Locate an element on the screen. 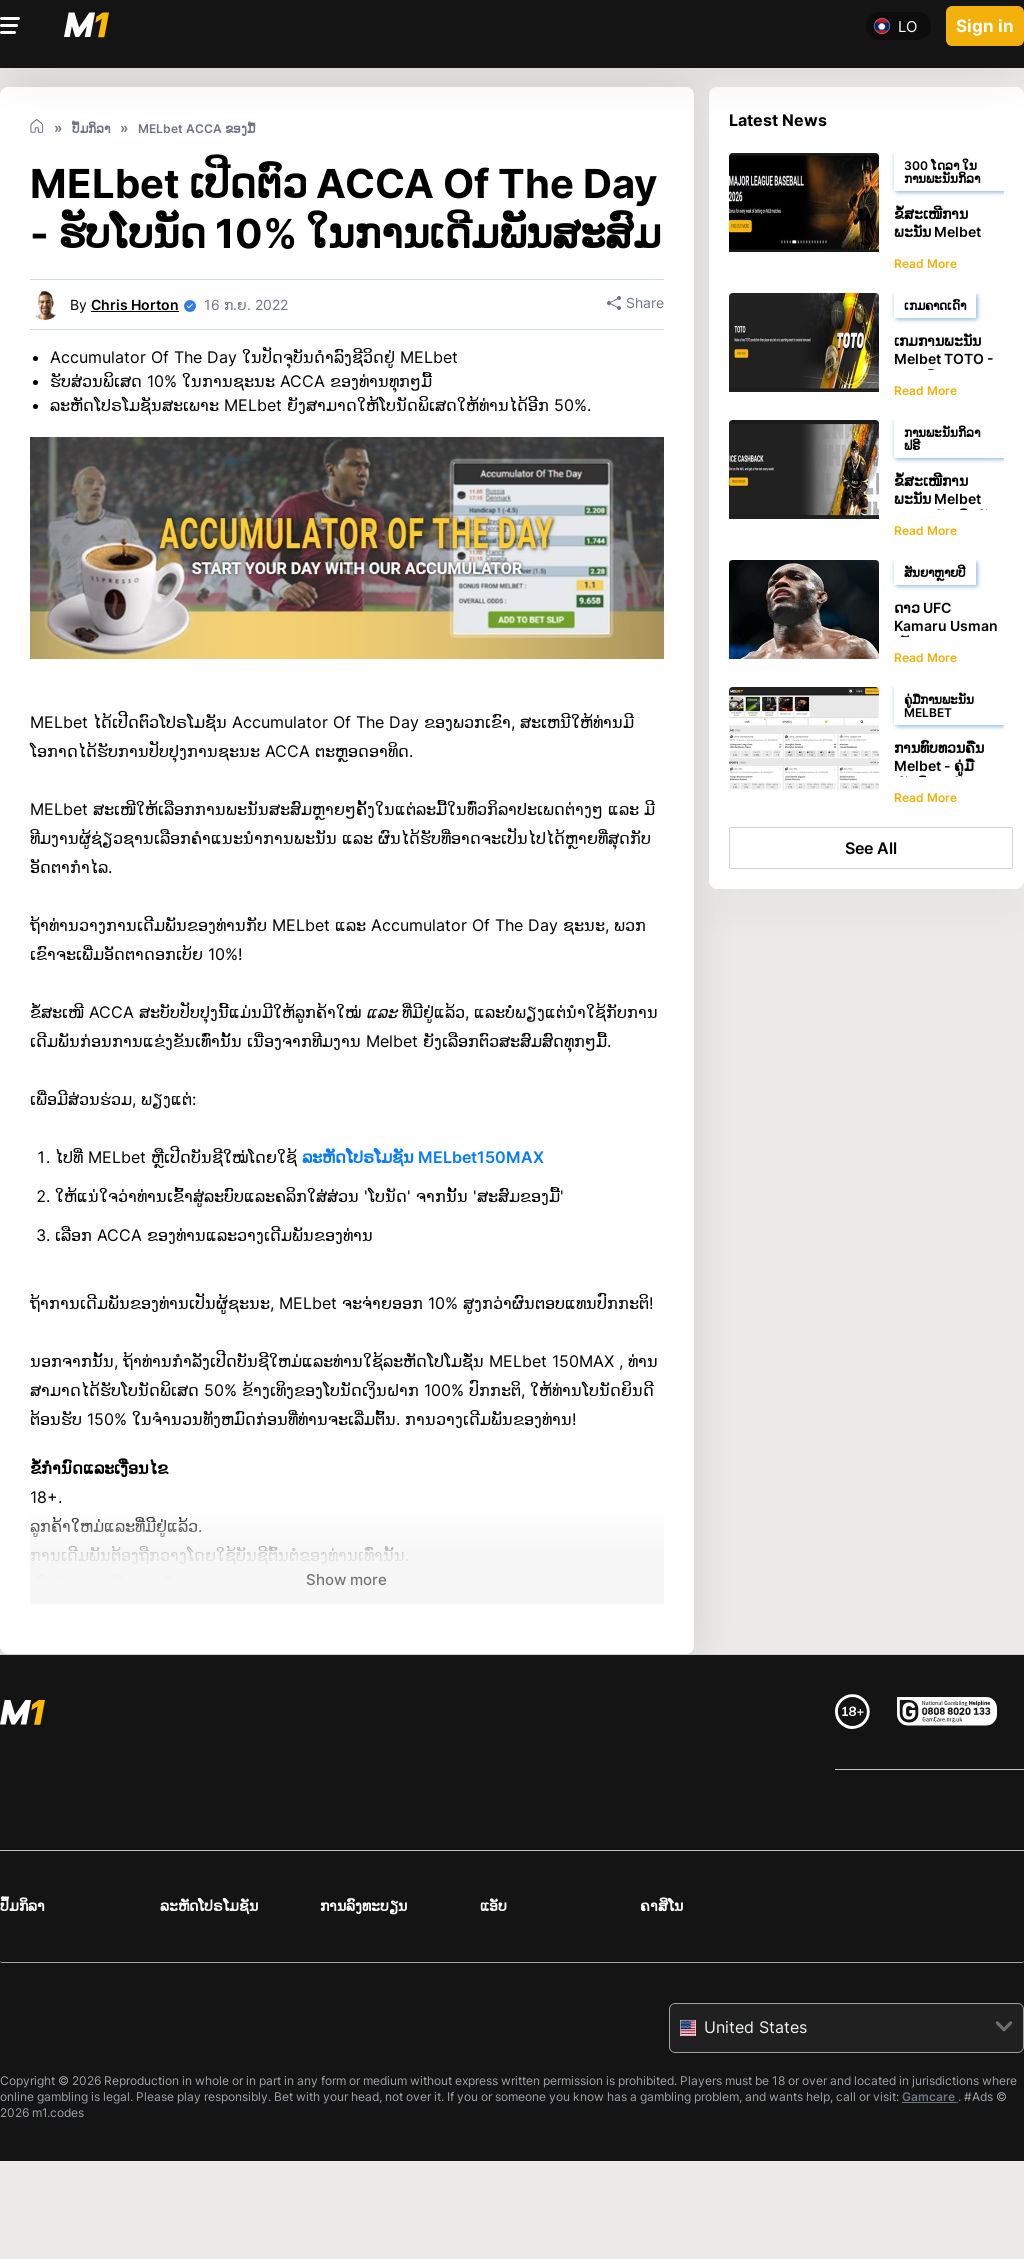  ລະຫັດໂປຣໂມຊັນ MELbet150MAX is located at coordinates (423, 1157).